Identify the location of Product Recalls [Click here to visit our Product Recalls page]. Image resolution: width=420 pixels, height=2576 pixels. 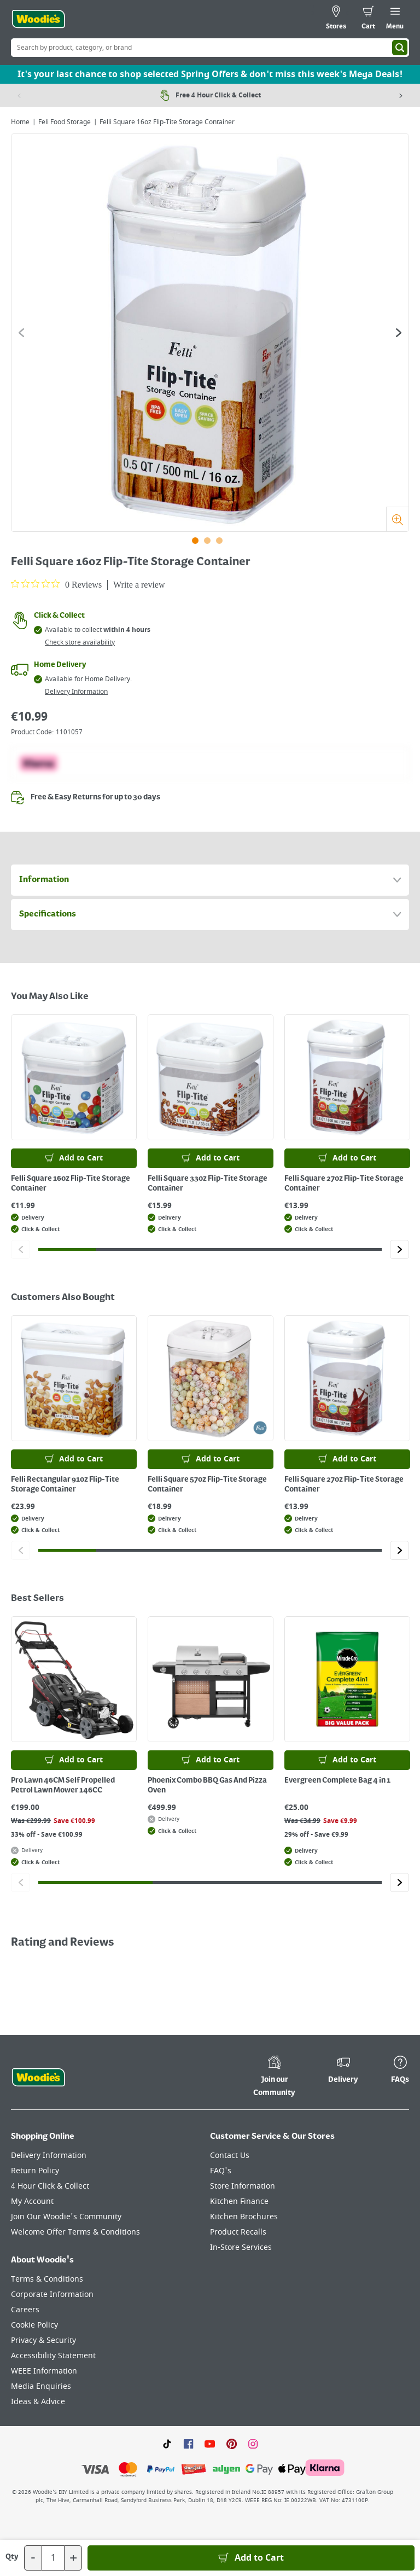
(238, 2232).